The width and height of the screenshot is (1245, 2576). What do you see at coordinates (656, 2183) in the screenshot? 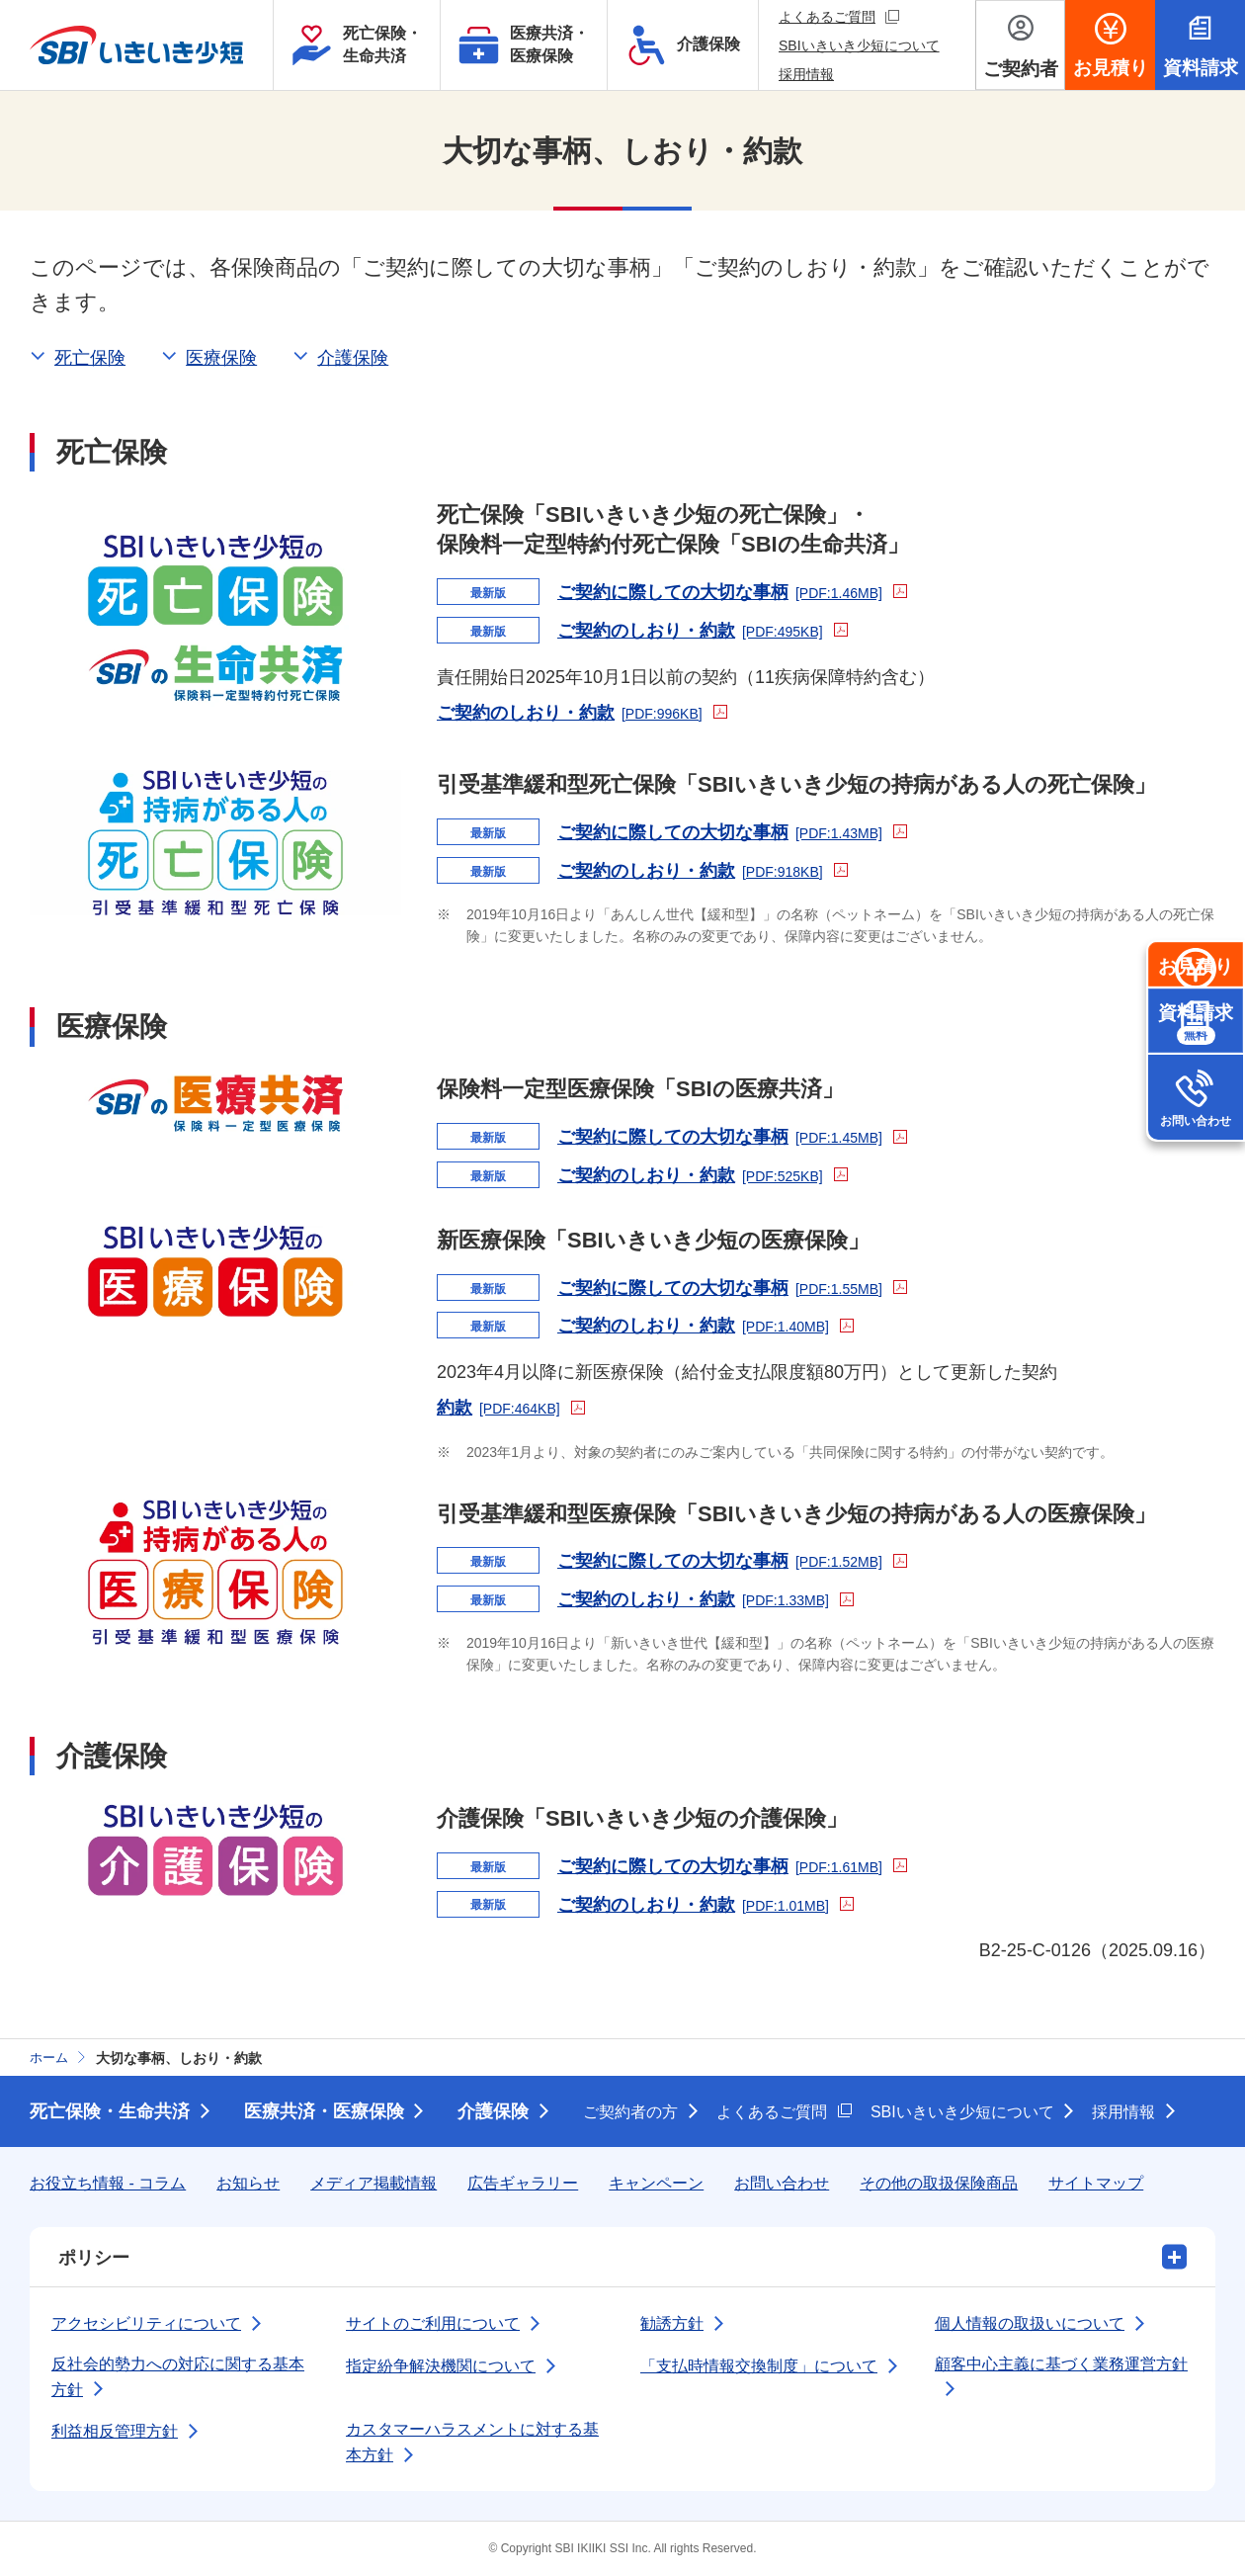
I see `キャンペーン` at bounding box center [656, 2183].